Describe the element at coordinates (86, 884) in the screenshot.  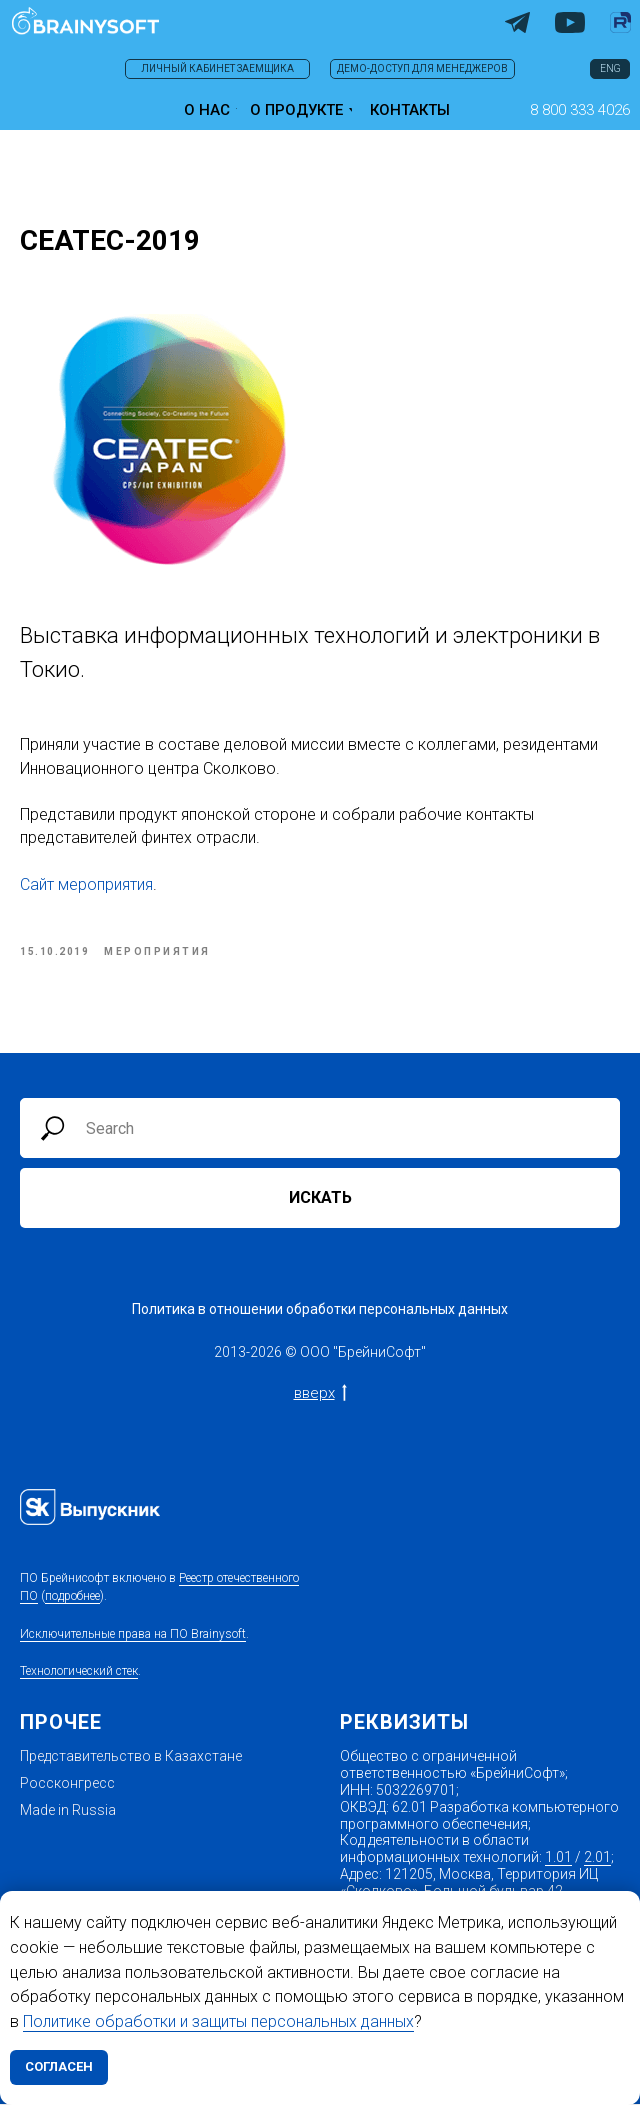
I see `Сайт мероприятия` at that location.